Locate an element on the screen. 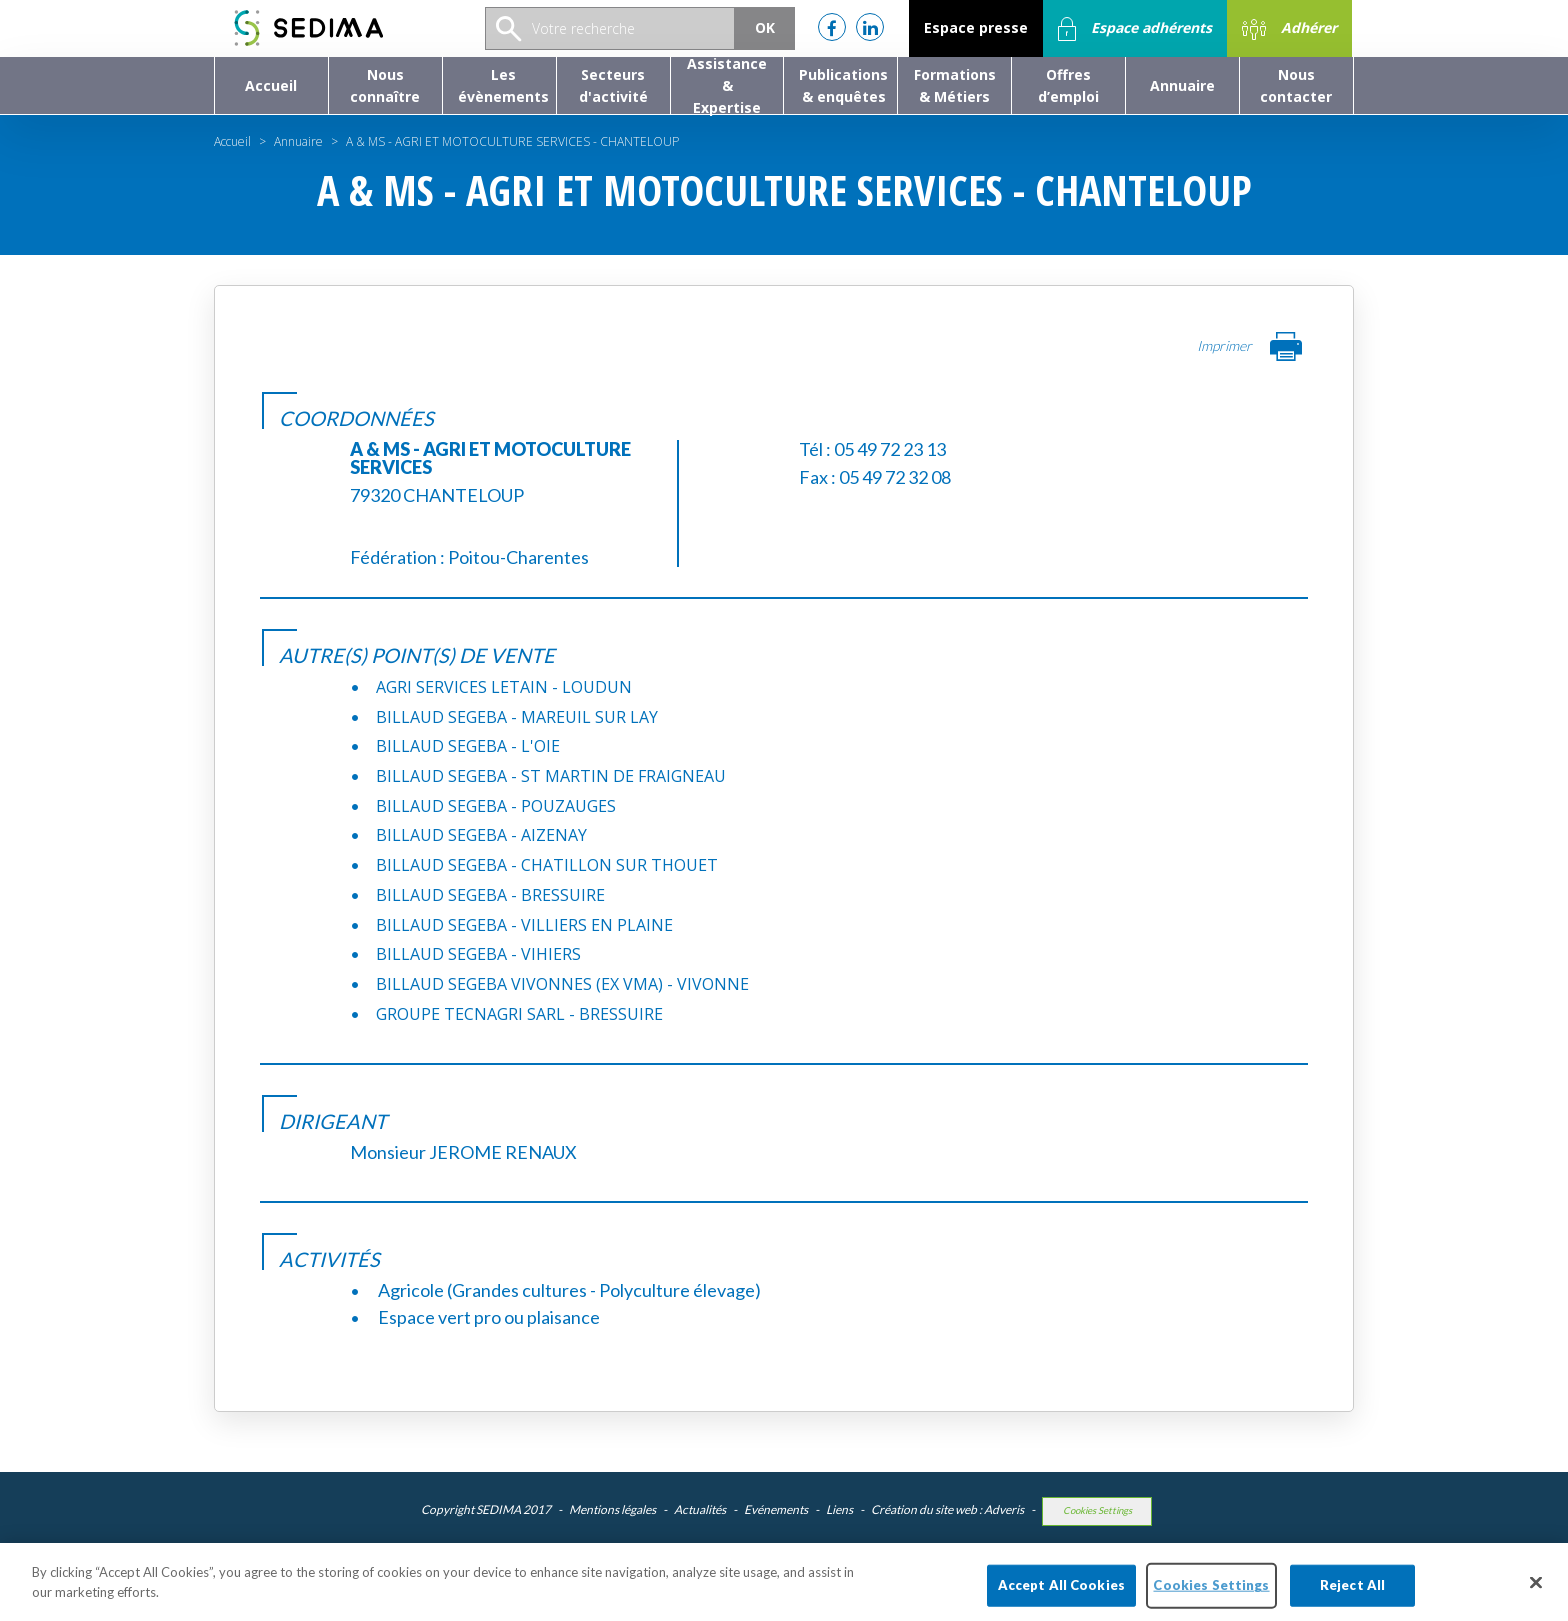  Adhérer is located at coordinates (1289, 29).